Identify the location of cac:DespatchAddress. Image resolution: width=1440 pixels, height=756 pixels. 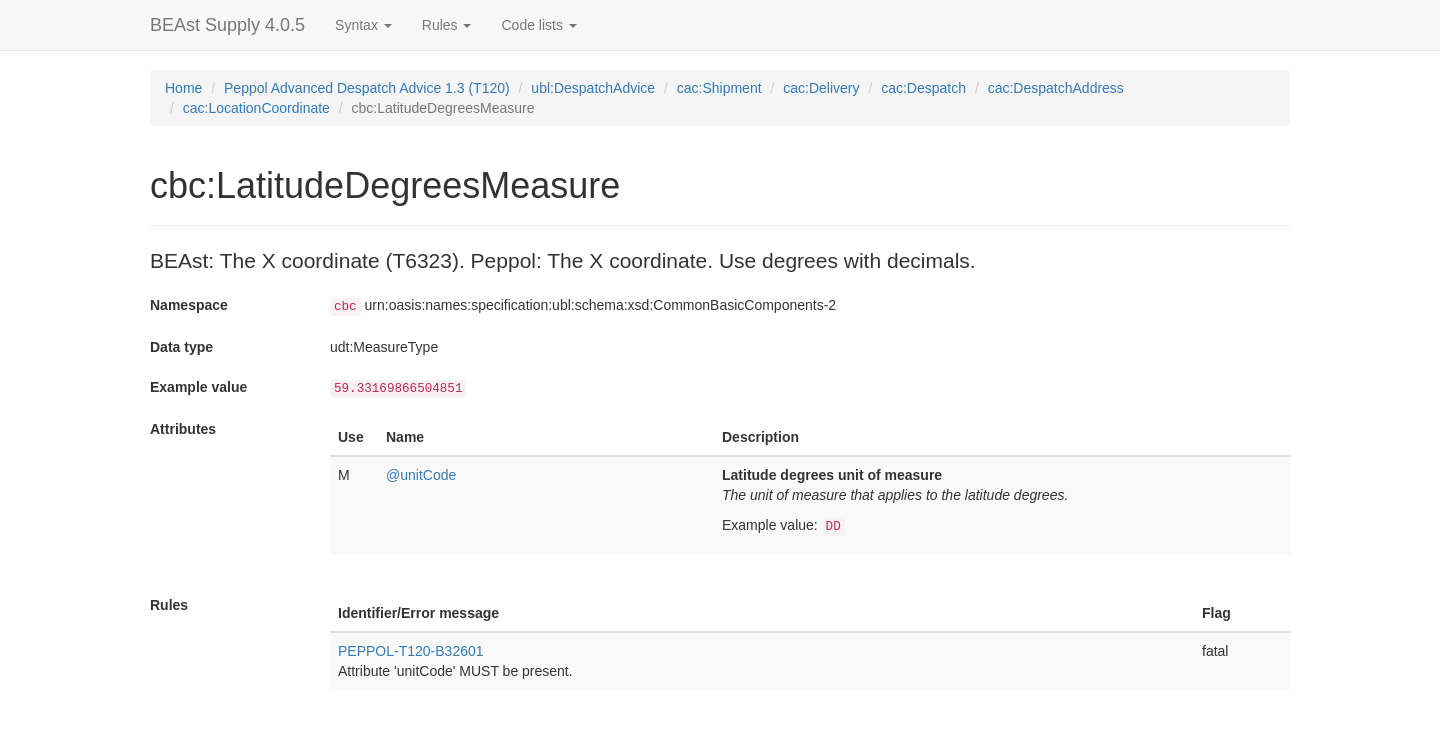
(1056, 88).